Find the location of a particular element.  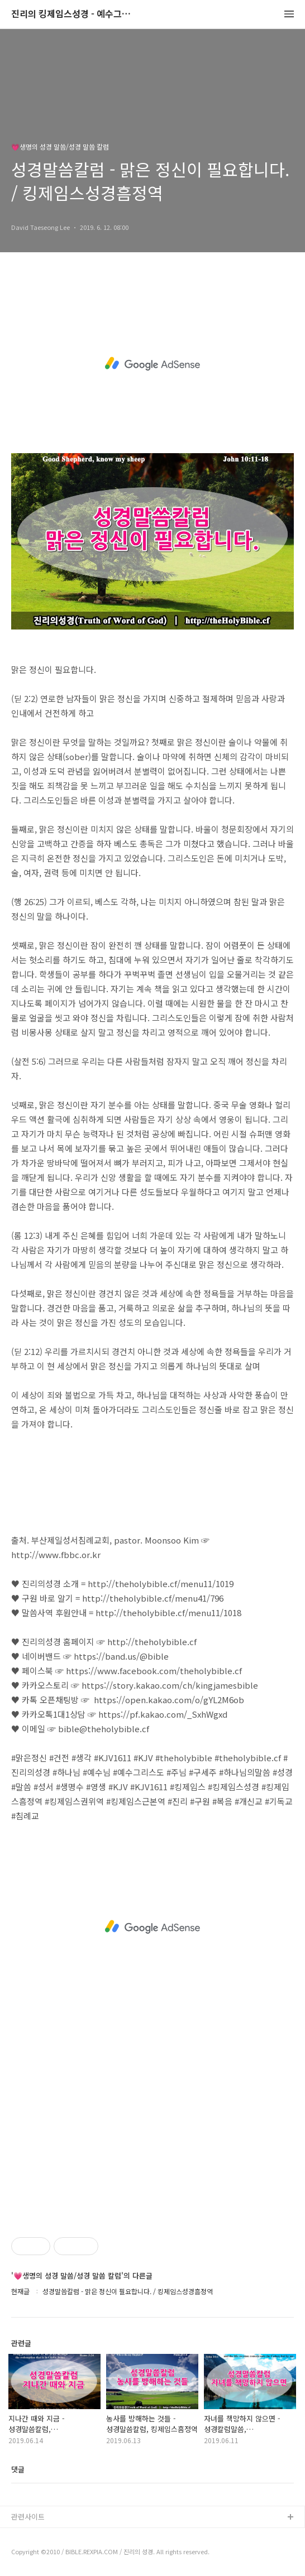

관련사이트 is located at coordinates (28, 2516).